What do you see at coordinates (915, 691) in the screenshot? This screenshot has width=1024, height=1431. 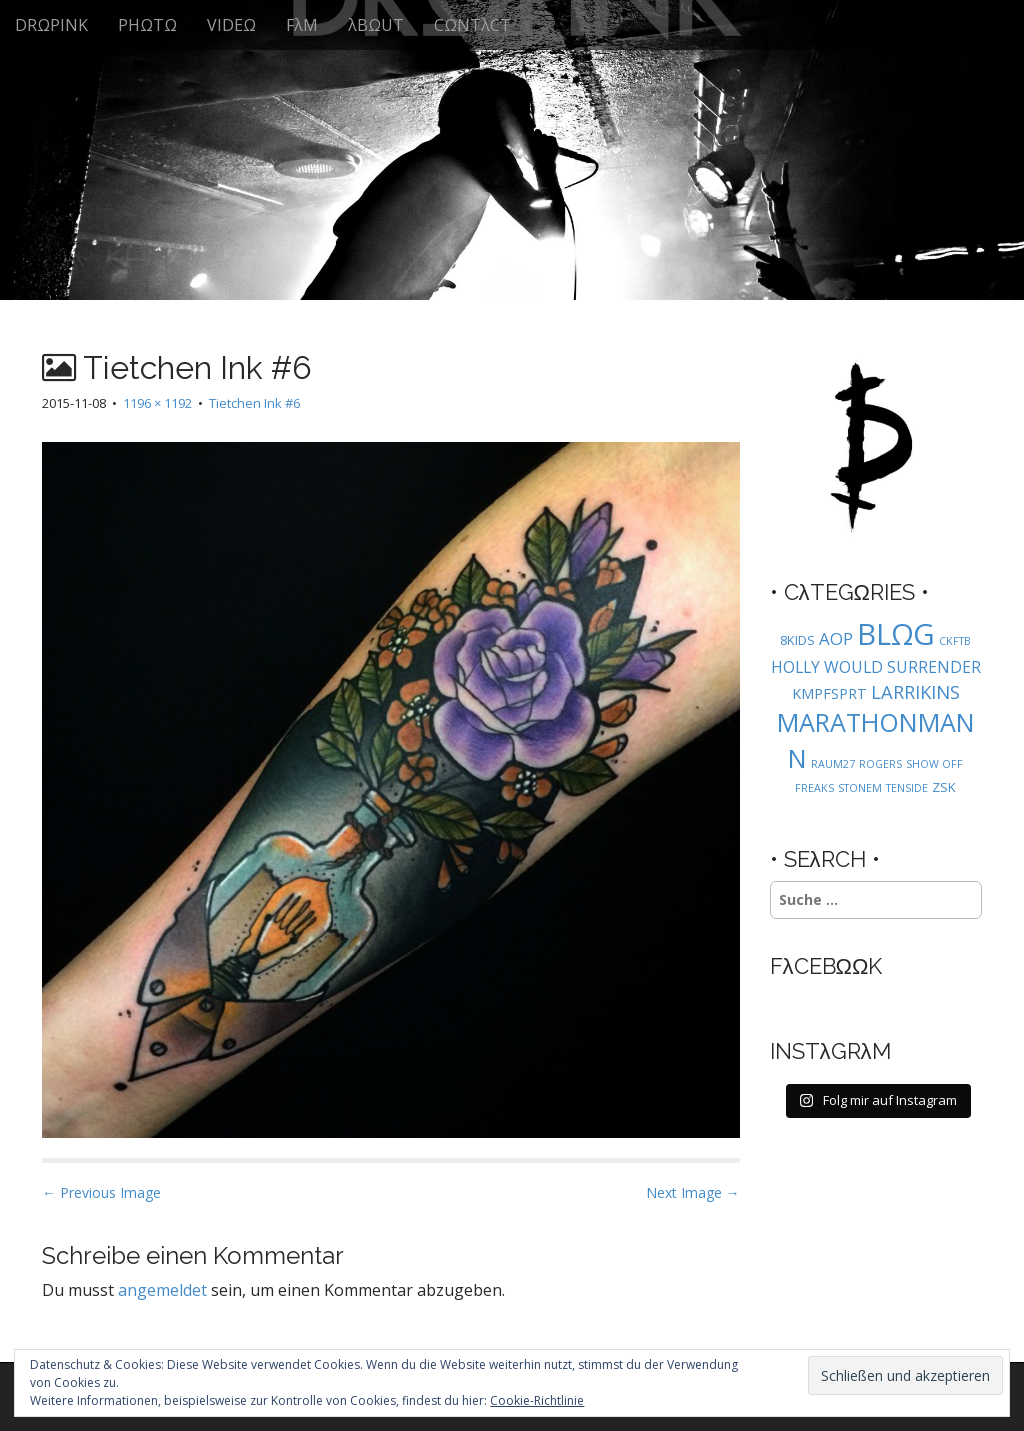 I see `LARRIKINS [LARRIKINS (7 Einträge)]` at bounding box center [915, 691].